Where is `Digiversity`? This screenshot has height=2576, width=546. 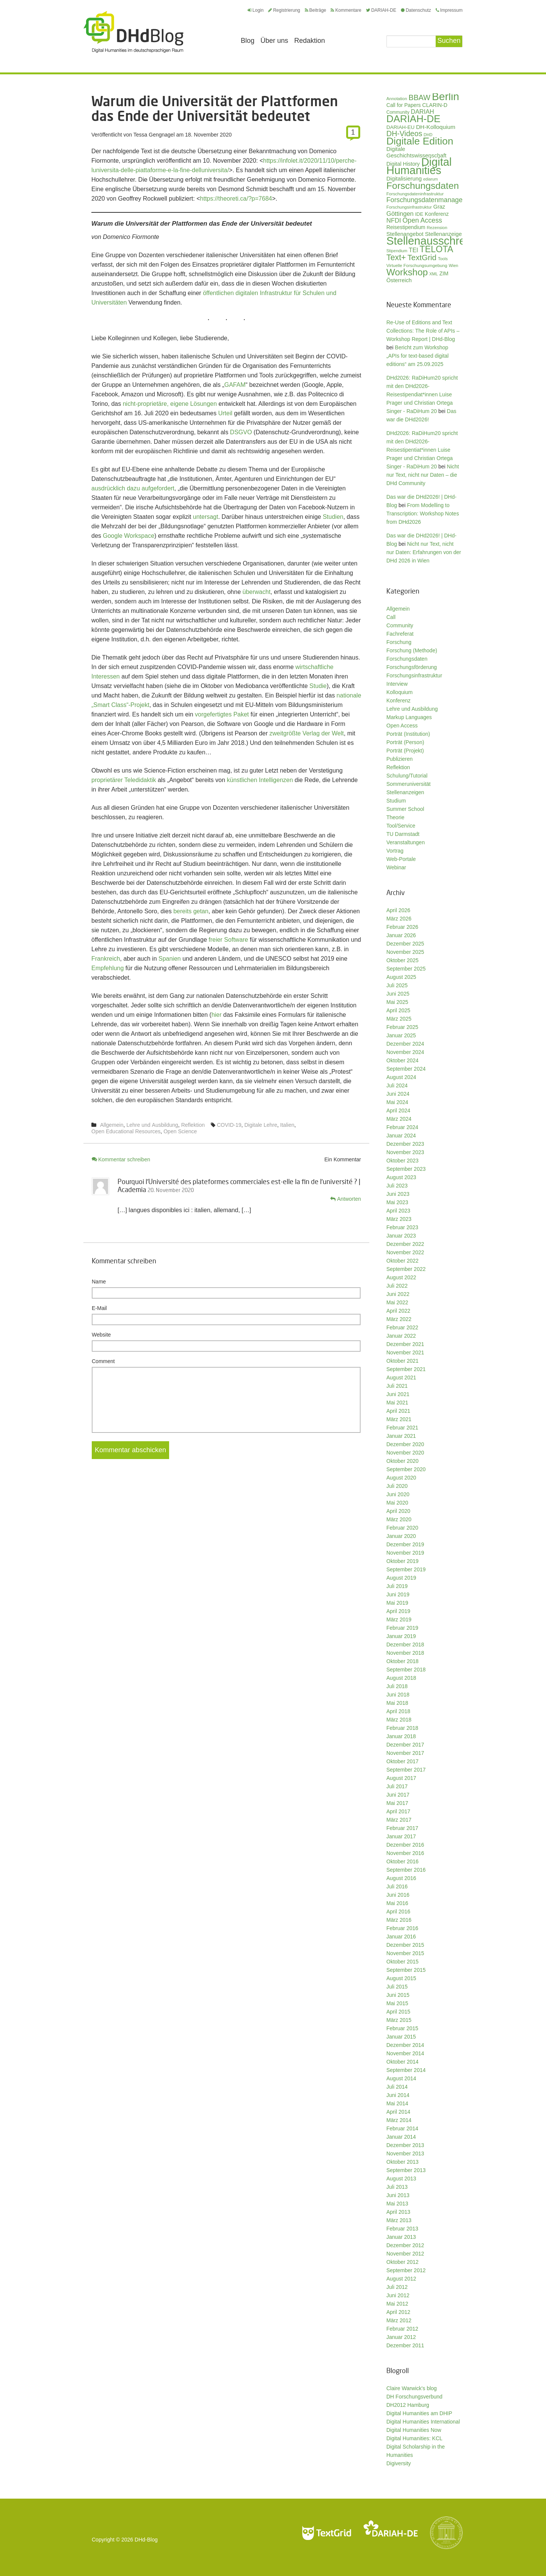 Digiversity is located at coordinates (398, 2463).